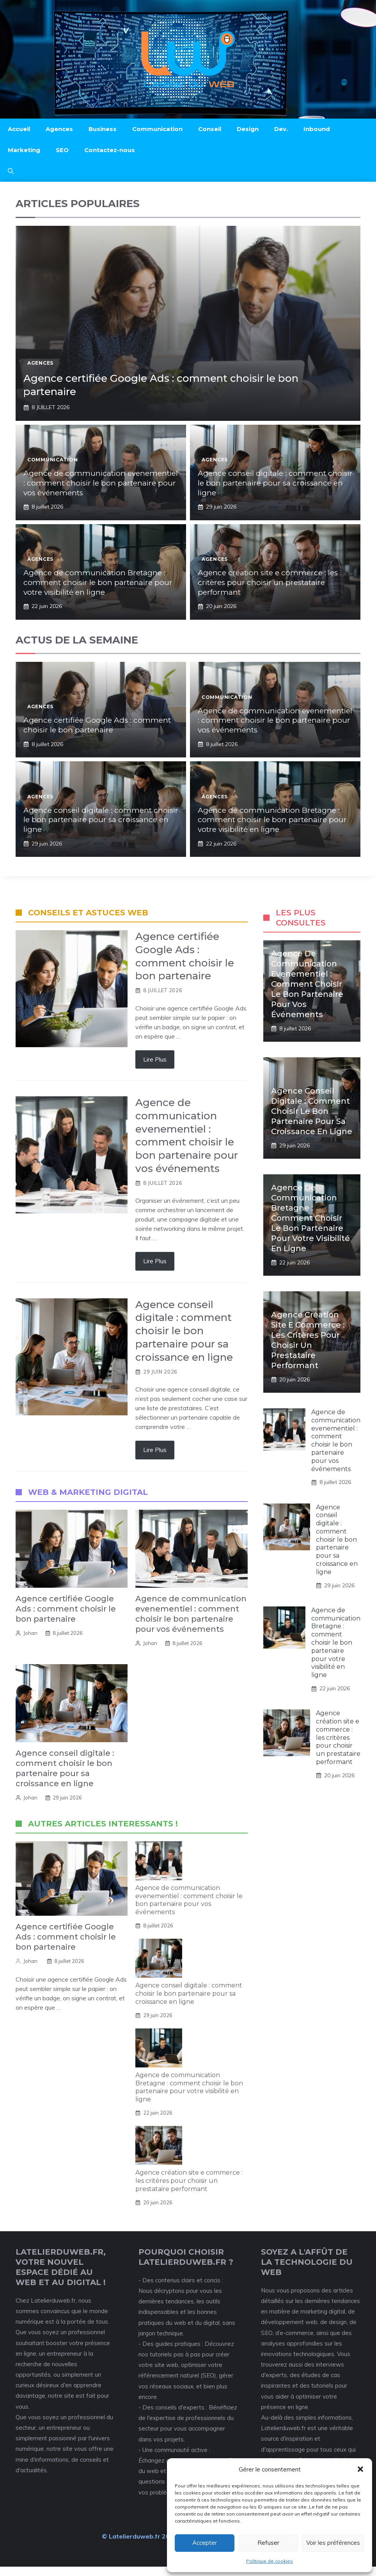 Image resolution: width=376 pixels, height=2576 pixels. What do you see at coordinates (97, 582) in the screenshot?
I see `Agence de communication Bretagne : comment choisir le bon partenaire pour votre visibilité en ligne` at bounding box center [97, 582].